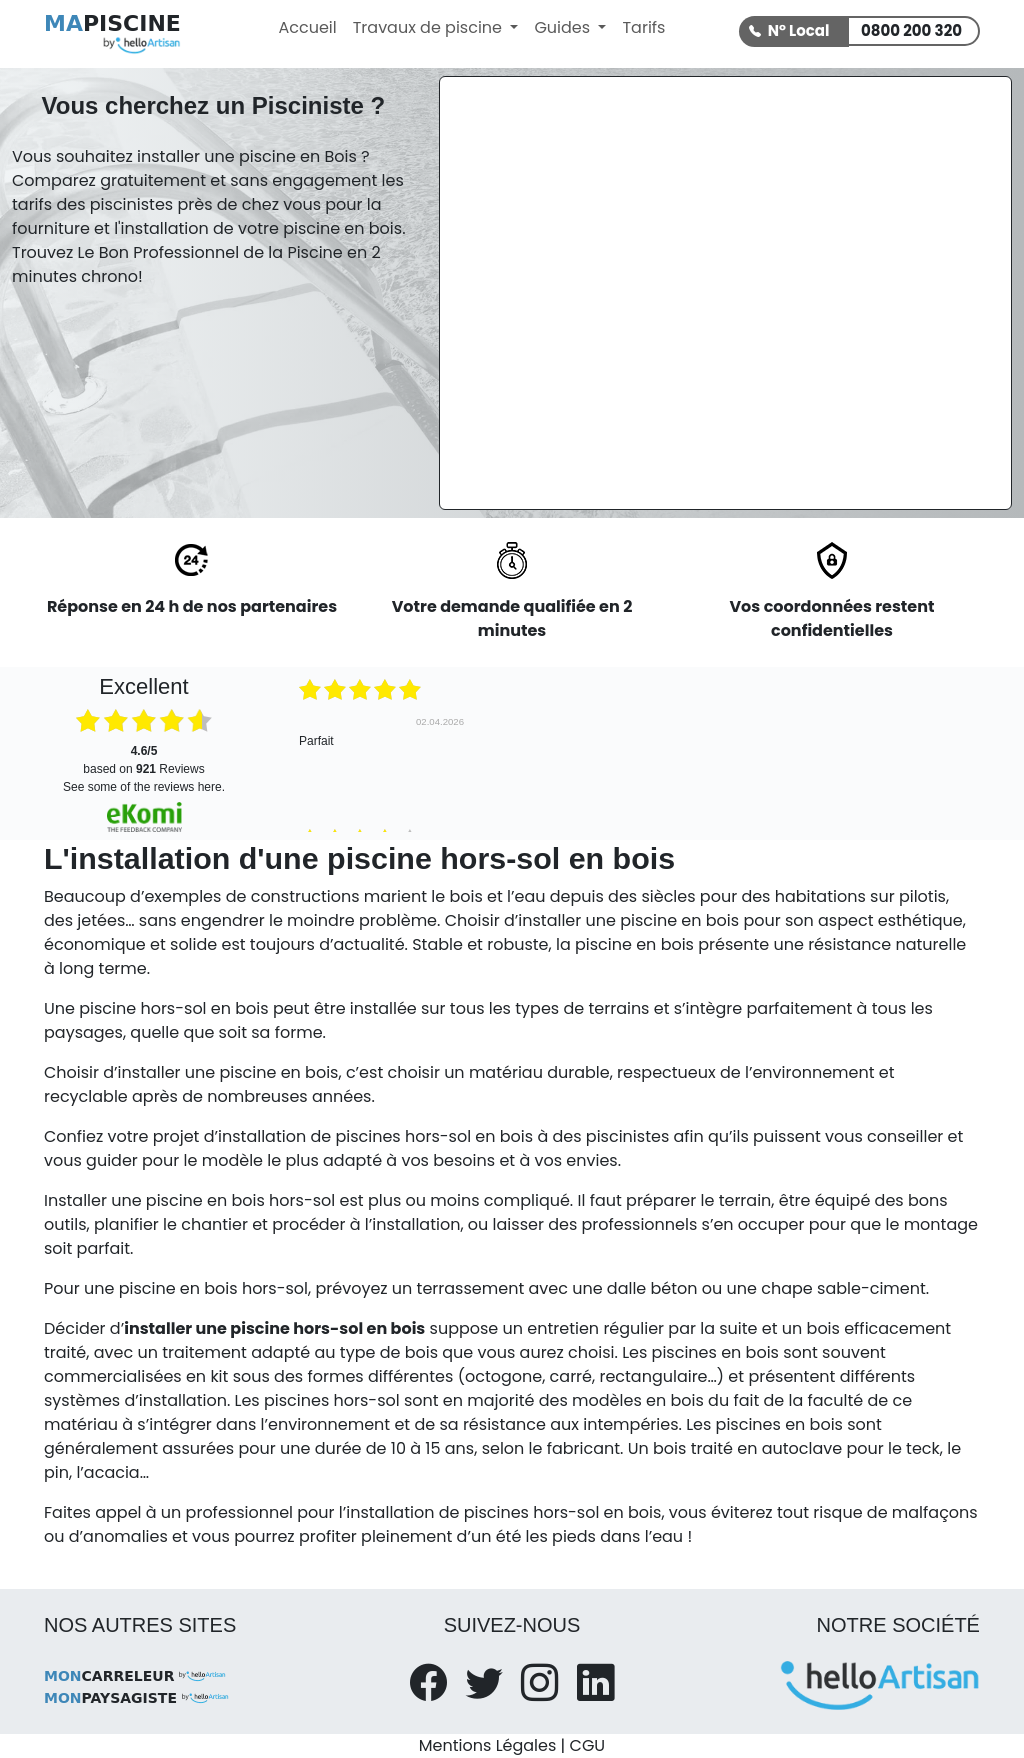  Describe the element at coordinates (430, 27) in the screenshot. I see `Travaux de piscine [button]` at that location.